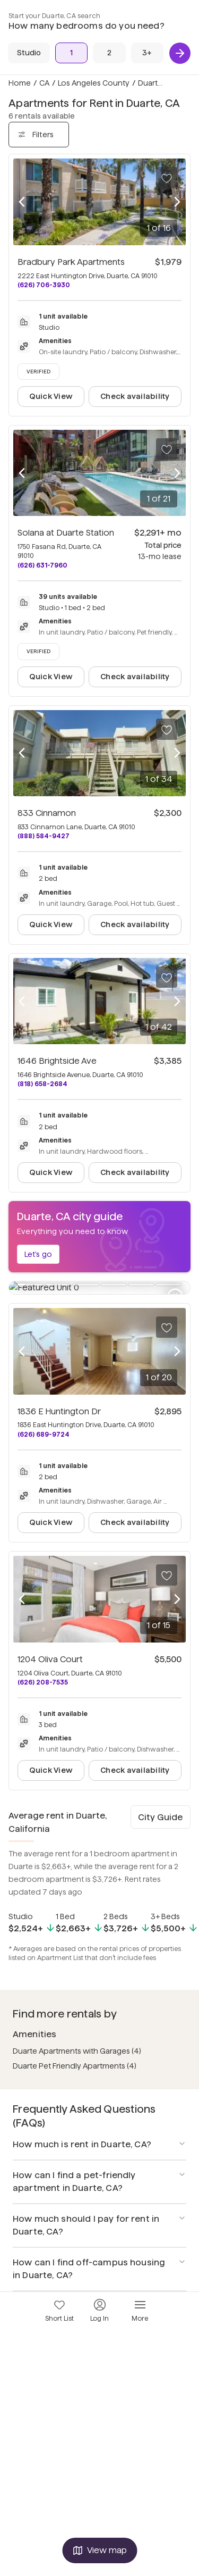 Image resolution: width=199 pixels, height=2576 pixels. What do you see at coordinates (160, 1804) in the screenshot?
I see `City Guide` at bounding box center [160, 1804].